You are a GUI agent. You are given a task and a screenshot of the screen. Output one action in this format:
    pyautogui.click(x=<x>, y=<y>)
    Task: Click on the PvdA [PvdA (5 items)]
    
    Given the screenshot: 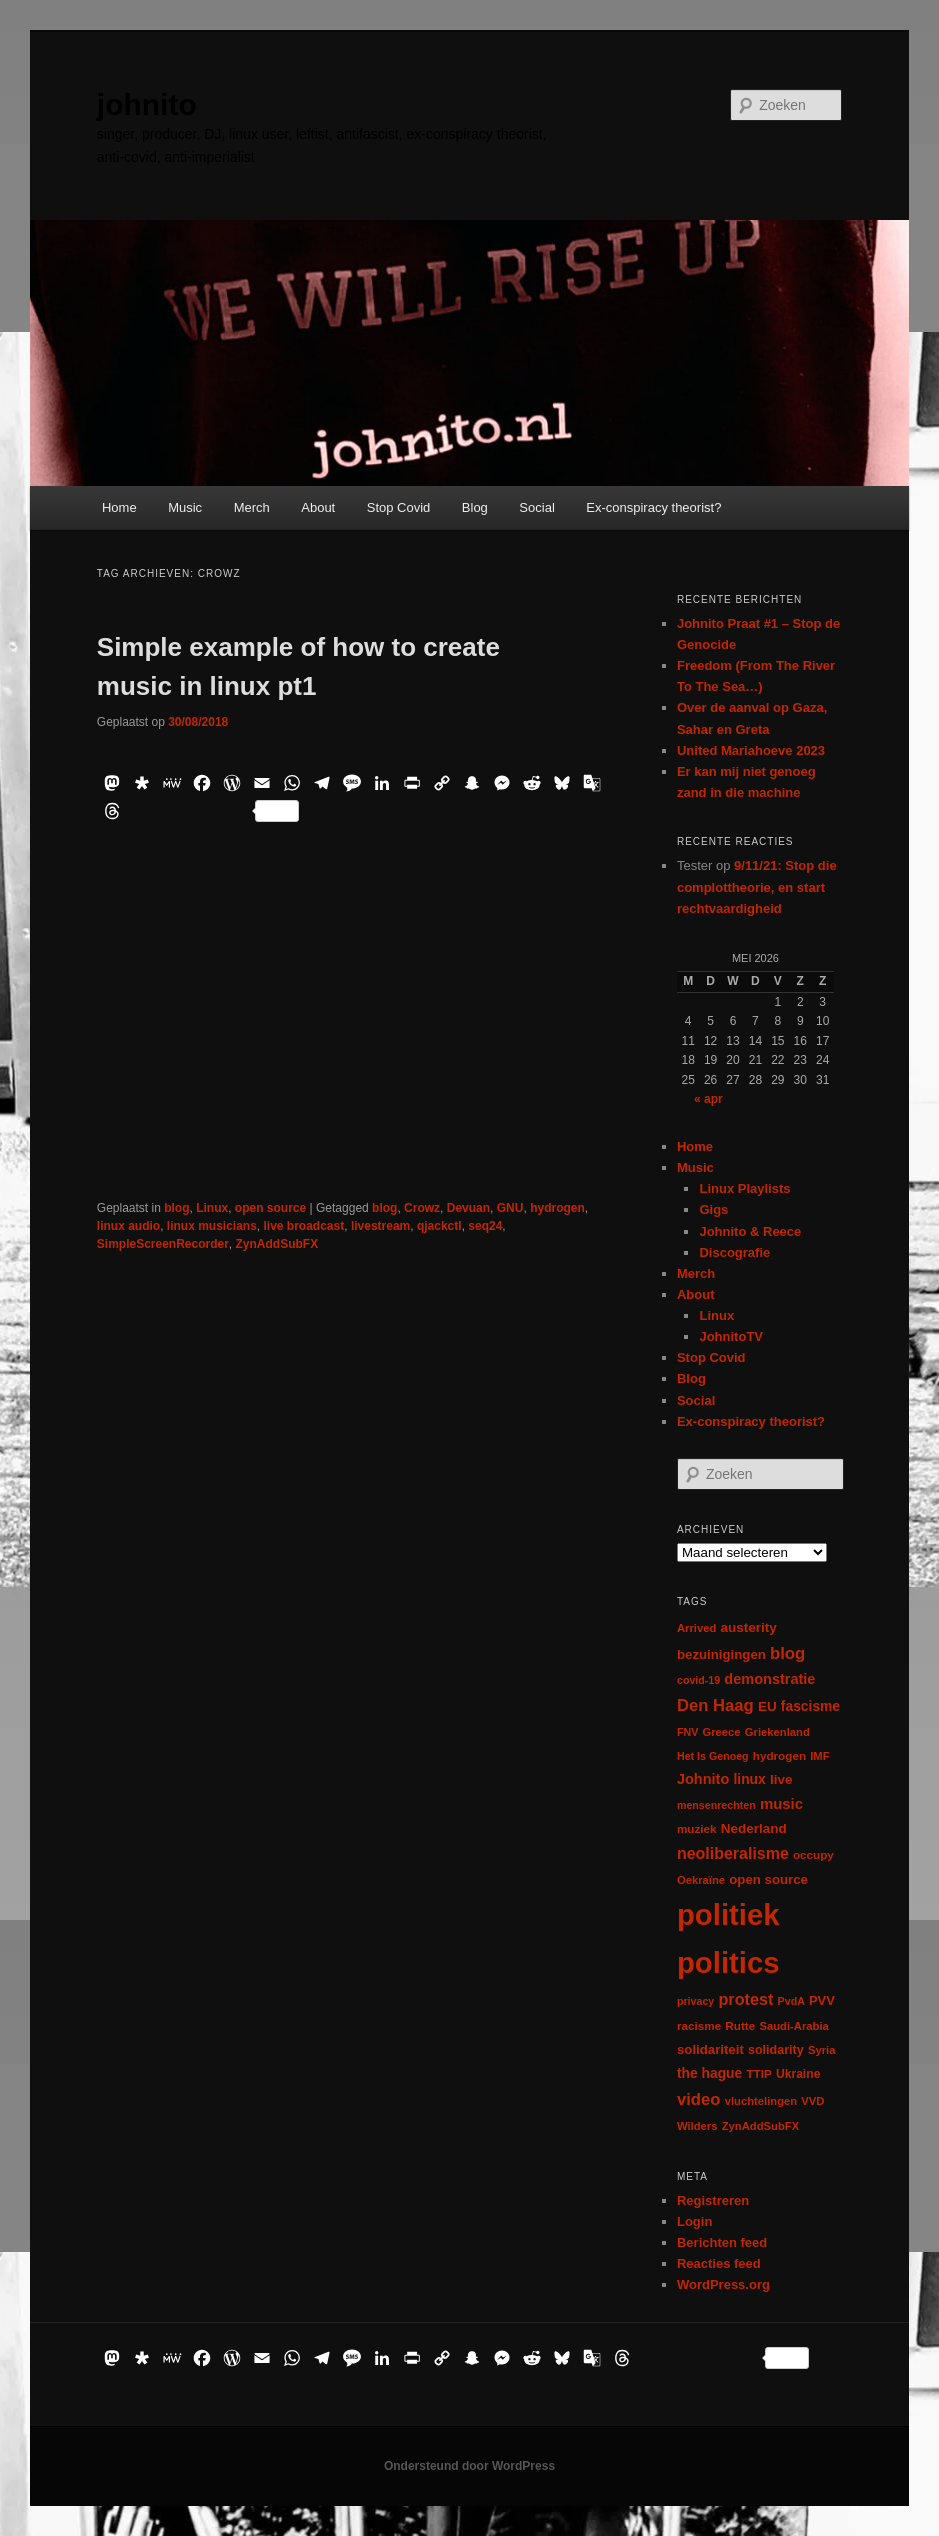 What is the action you would take?
    pyautogui.click(x=791, y=2001)
    